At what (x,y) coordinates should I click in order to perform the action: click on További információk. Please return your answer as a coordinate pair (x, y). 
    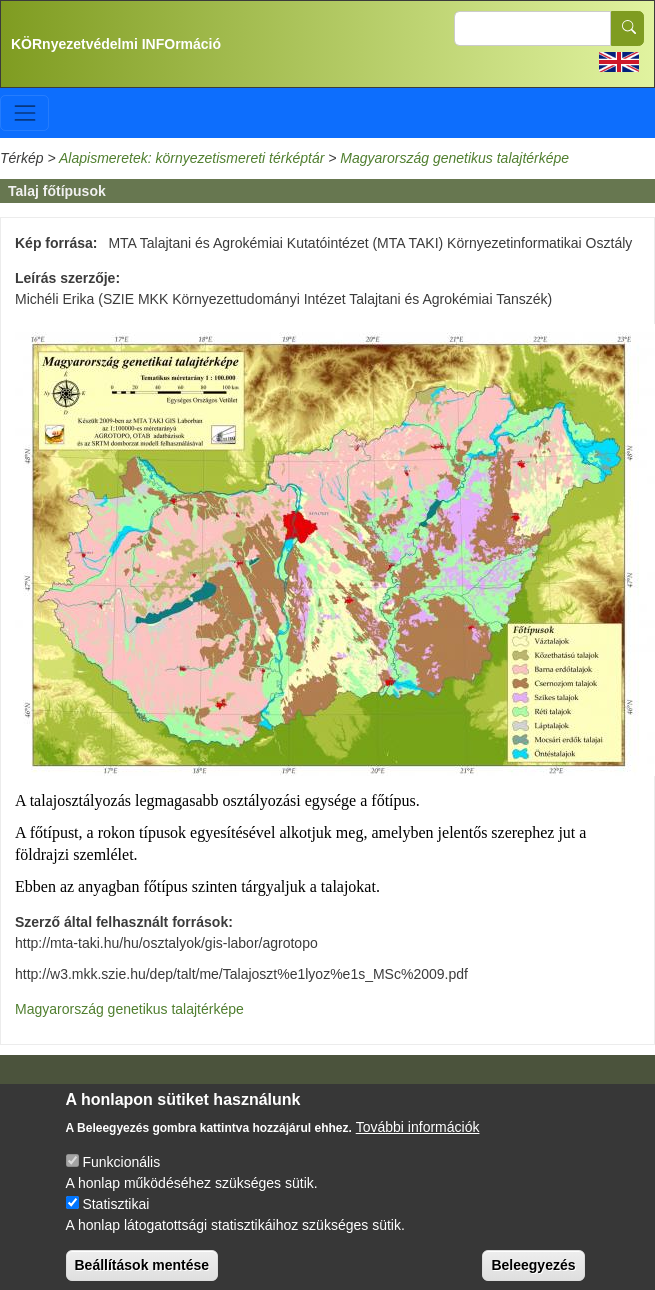
    Looking at the image, I should click on (418, 1142).